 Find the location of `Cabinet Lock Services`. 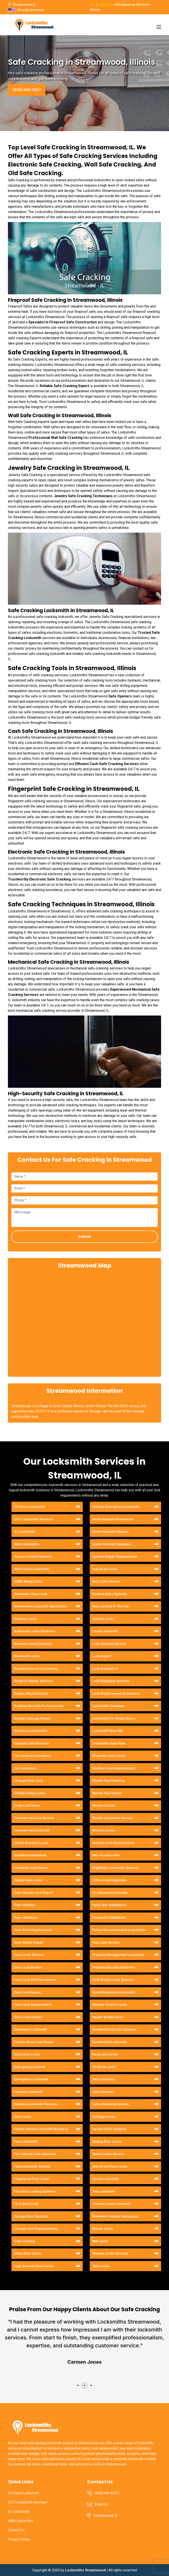

Cabinet Lock Services is located at coordinates (31, 1743).